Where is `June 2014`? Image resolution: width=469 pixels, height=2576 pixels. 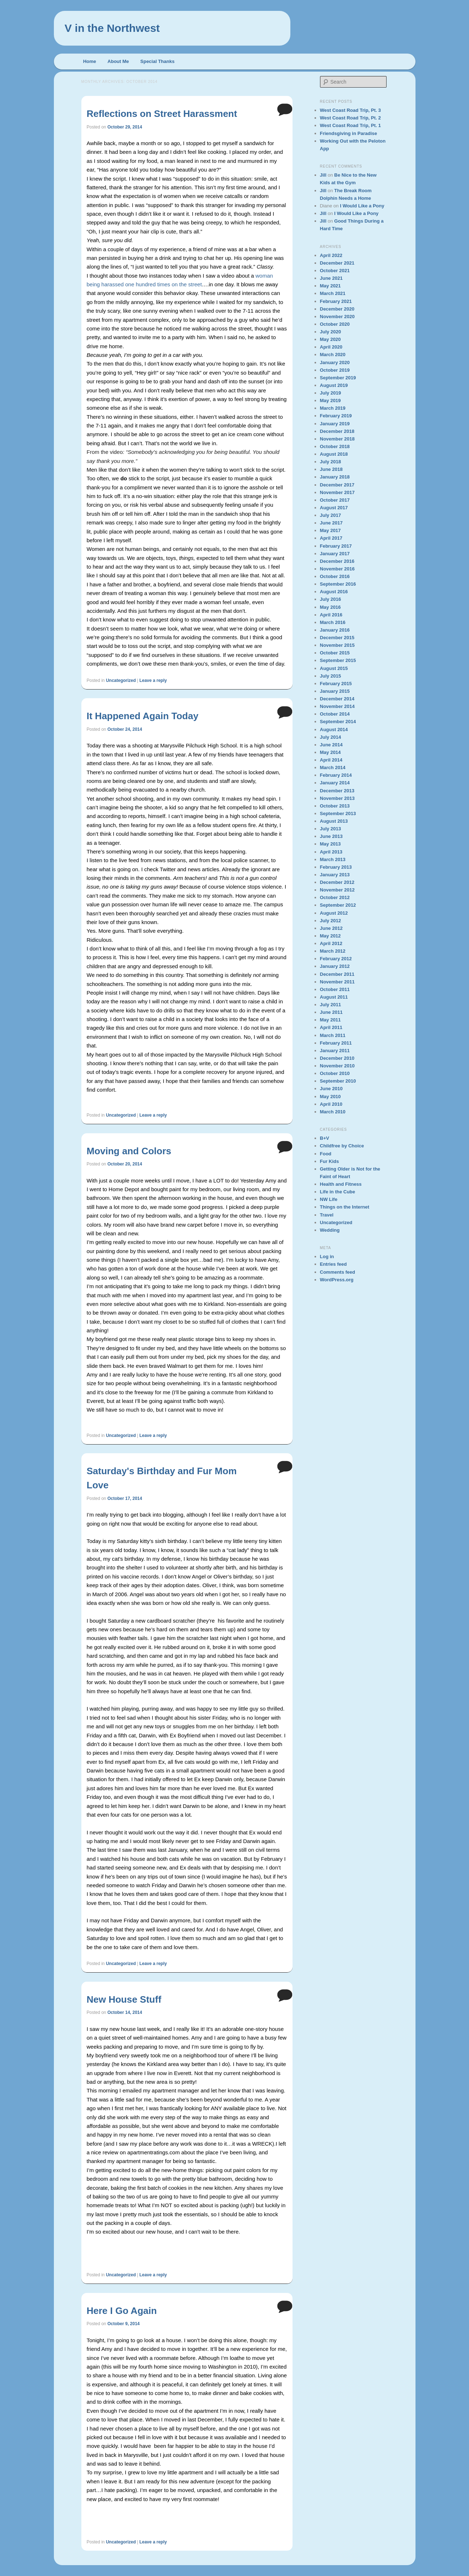
June 2014 is located at coordinates (331, 744).